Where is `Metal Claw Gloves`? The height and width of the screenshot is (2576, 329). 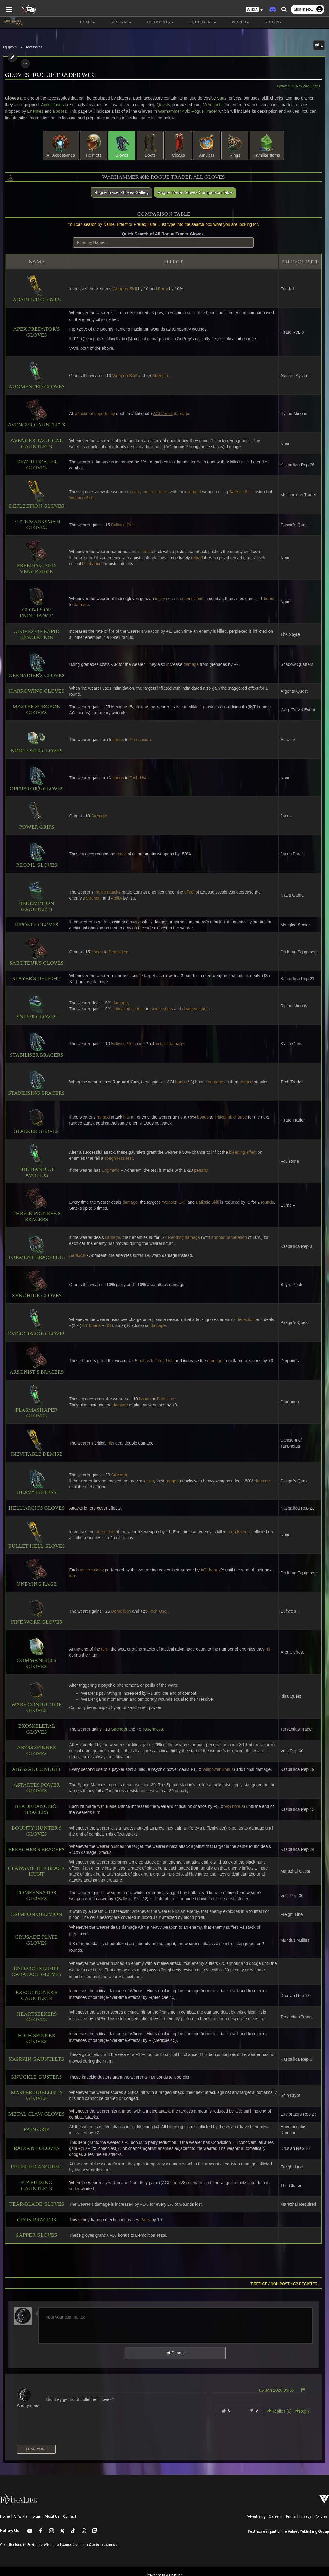
Metal Claw Gloves is located at coordinates (34, 2095).